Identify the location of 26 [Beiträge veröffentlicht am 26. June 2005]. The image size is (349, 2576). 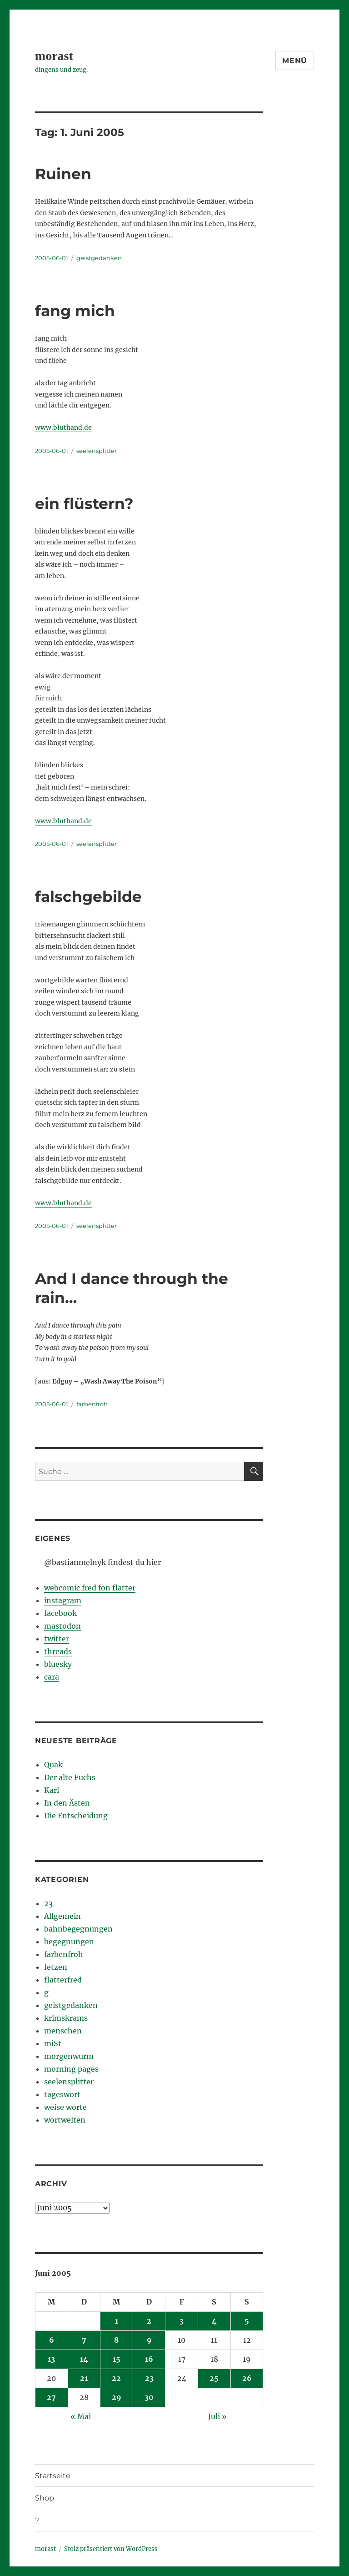
(247, 2378).